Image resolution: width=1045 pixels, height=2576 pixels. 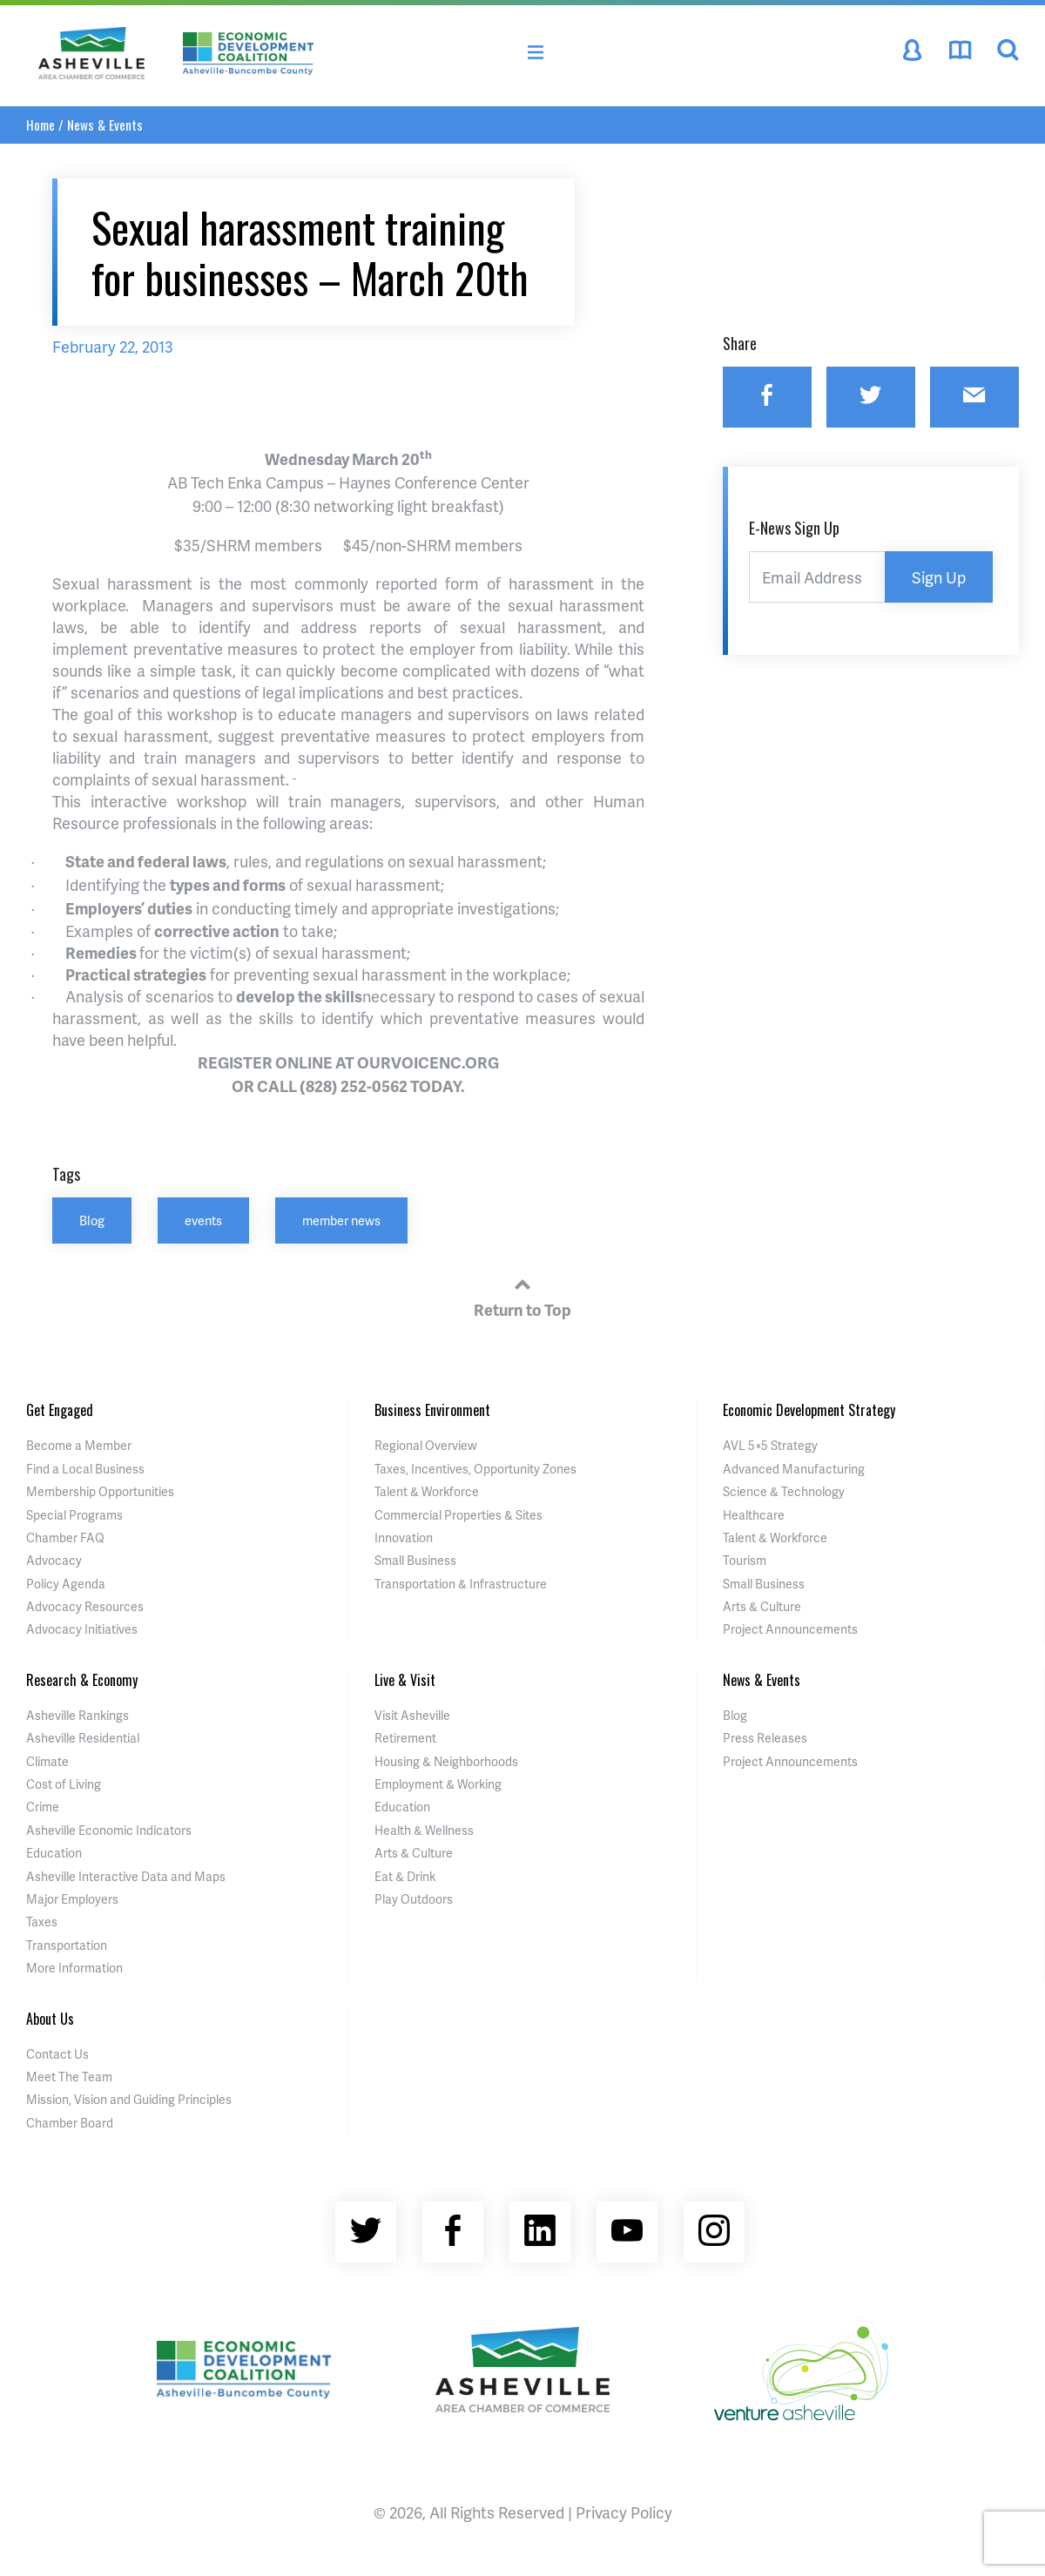 I want to click on Advocacy, so click(x=54, y=1560).